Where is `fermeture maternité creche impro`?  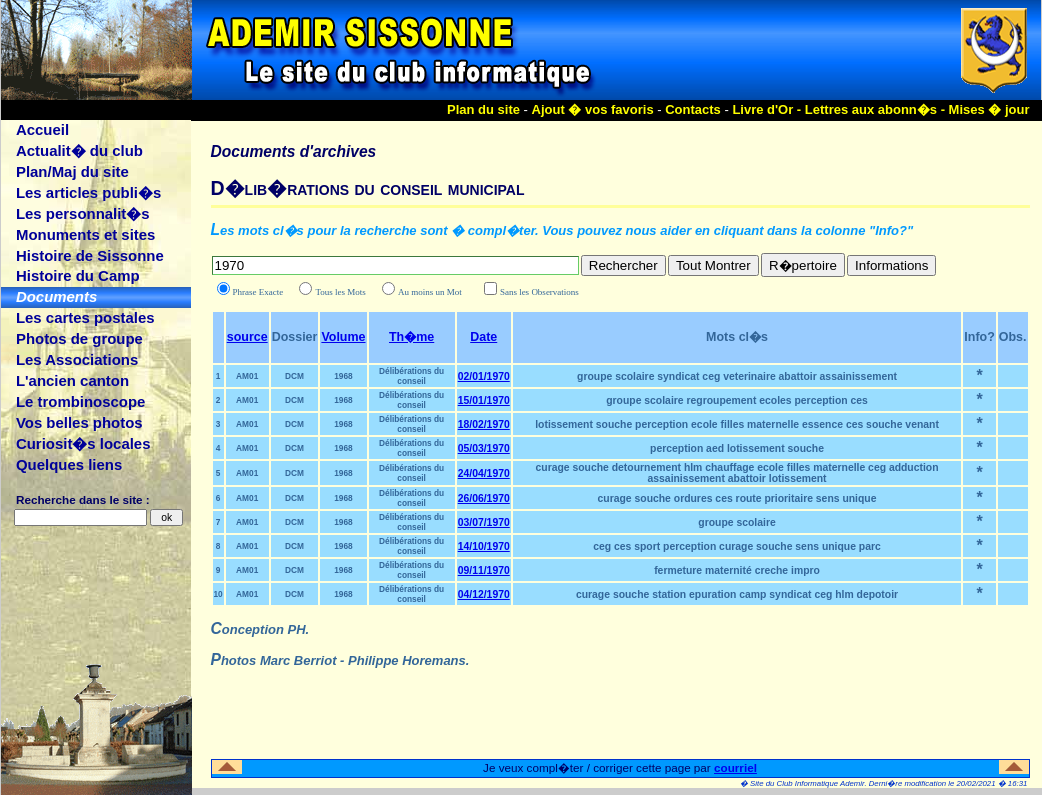
fermeture maternité creche impro is located at coordinates (737, 570).